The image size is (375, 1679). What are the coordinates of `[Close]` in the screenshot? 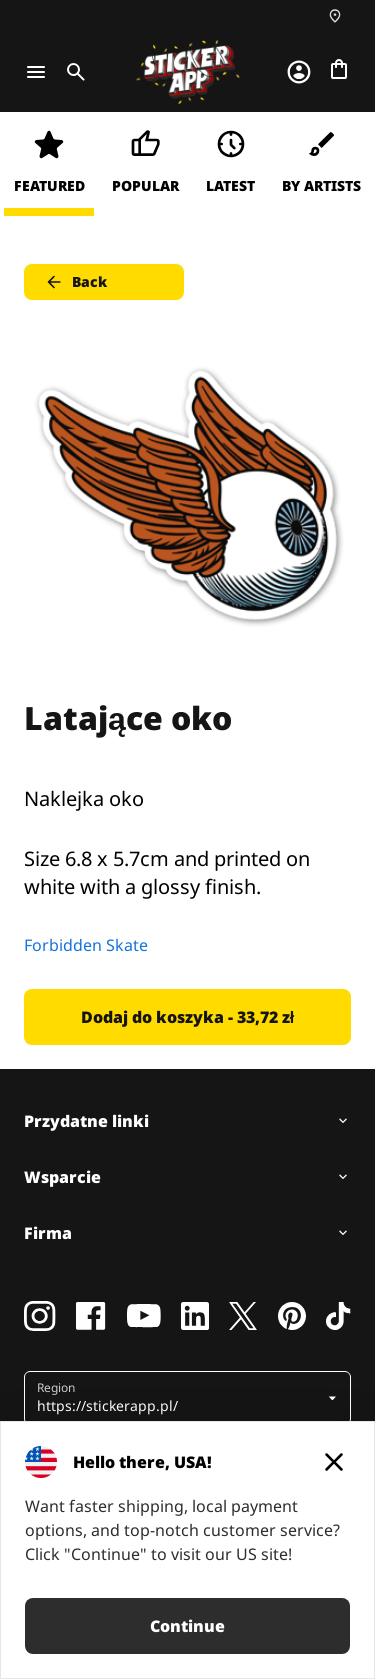 It's located at (334, 1462).